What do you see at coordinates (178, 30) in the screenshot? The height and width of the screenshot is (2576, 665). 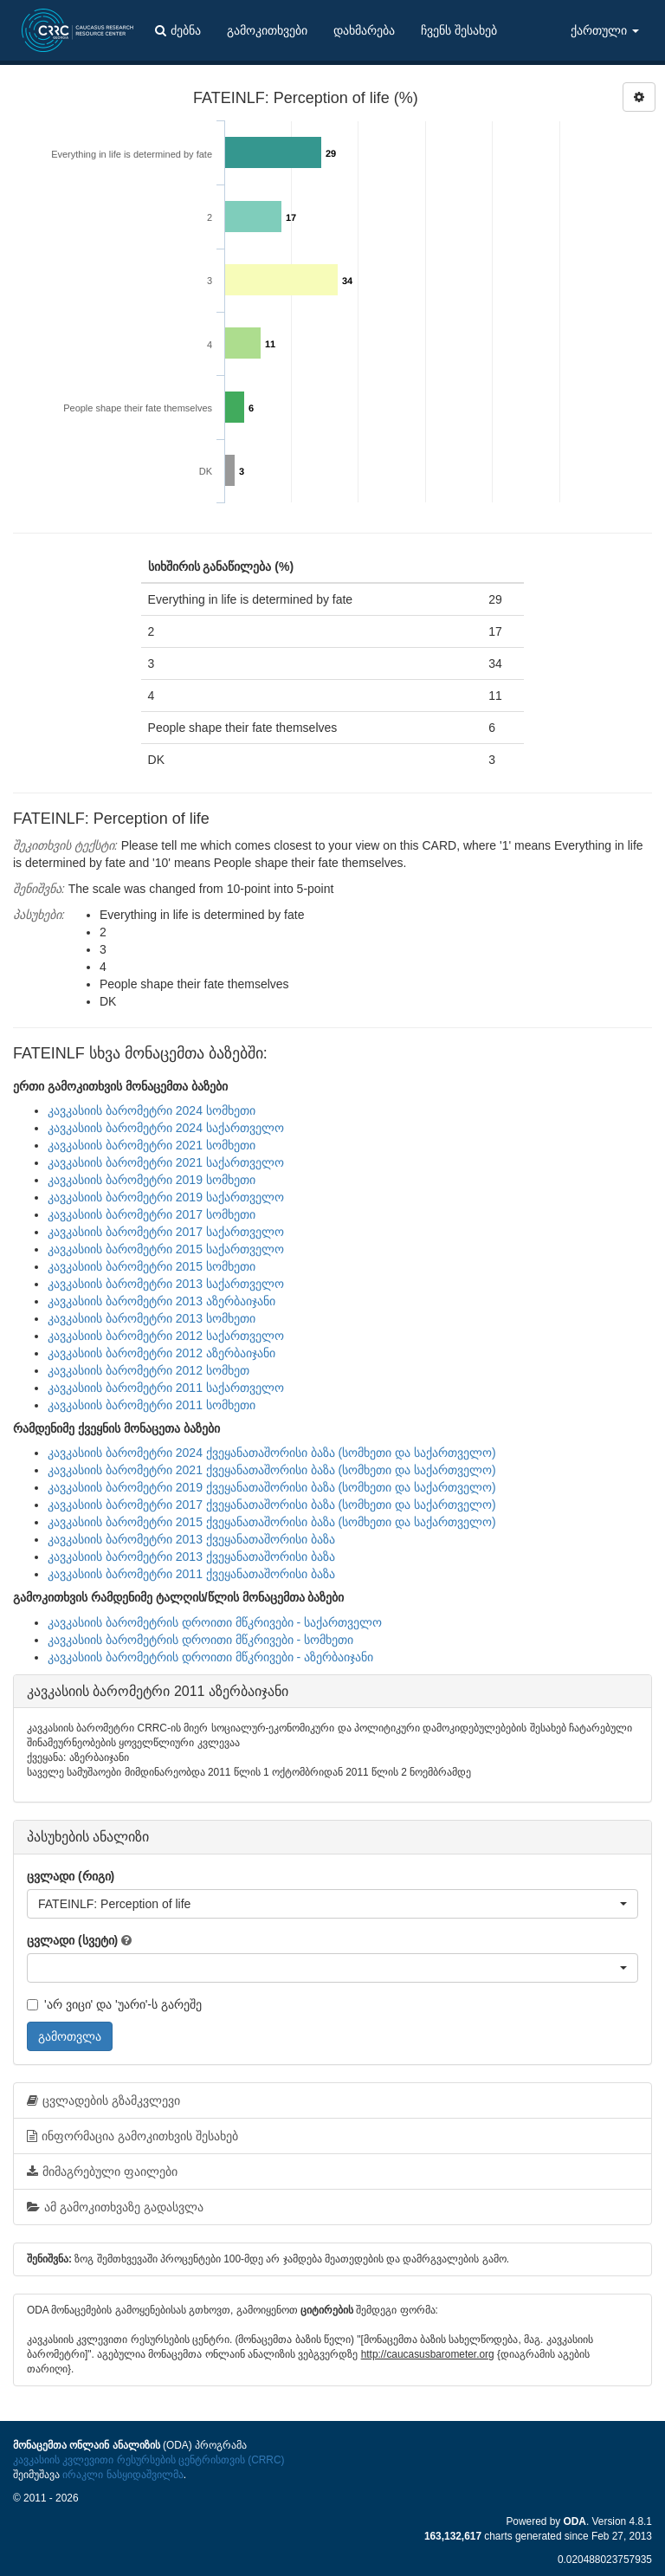 I see `ძებნა [button]` at bounding box center [178, 30].